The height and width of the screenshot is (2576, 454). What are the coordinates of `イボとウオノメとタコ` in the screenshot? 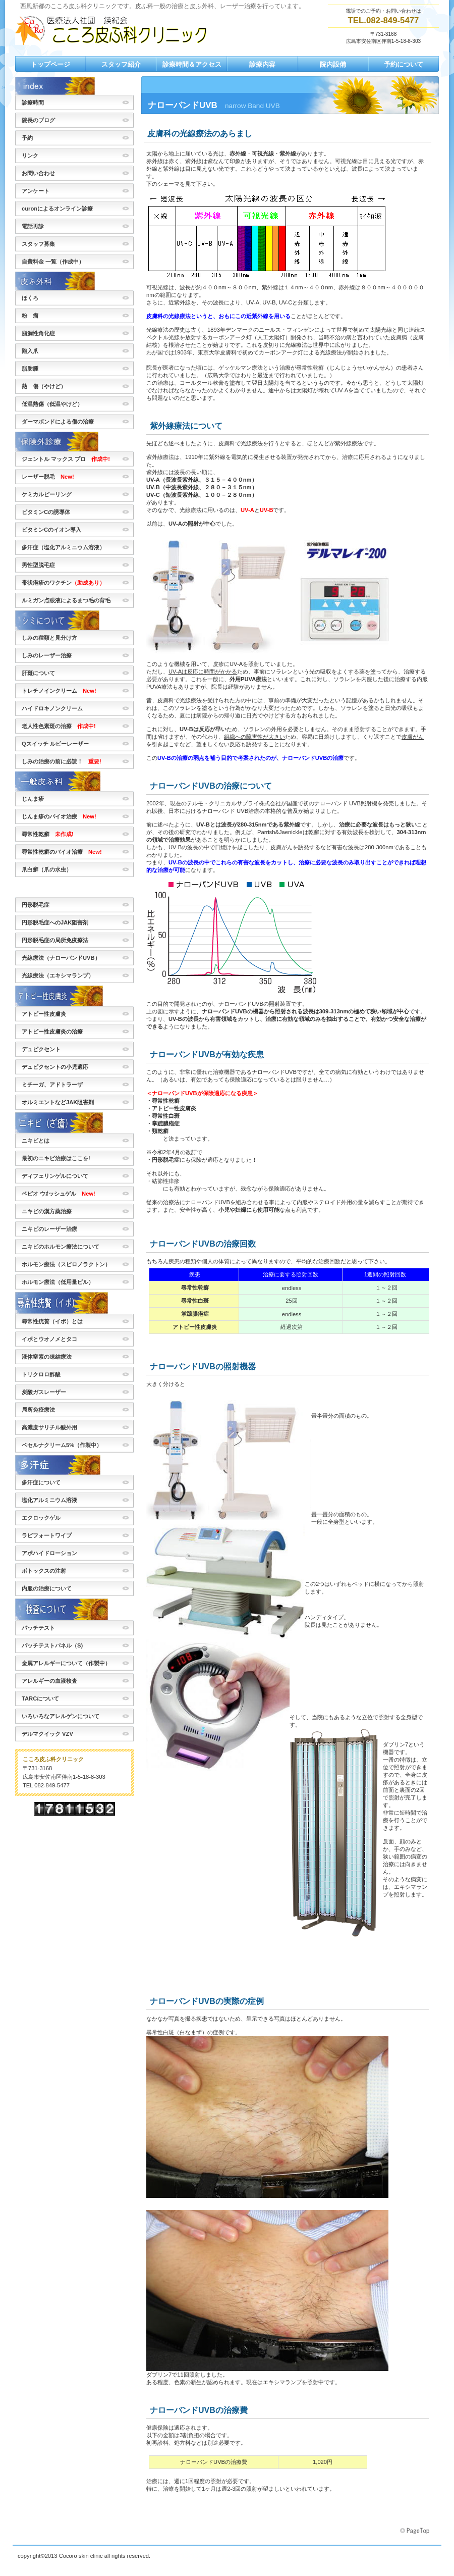 It's located at (49, 1339).